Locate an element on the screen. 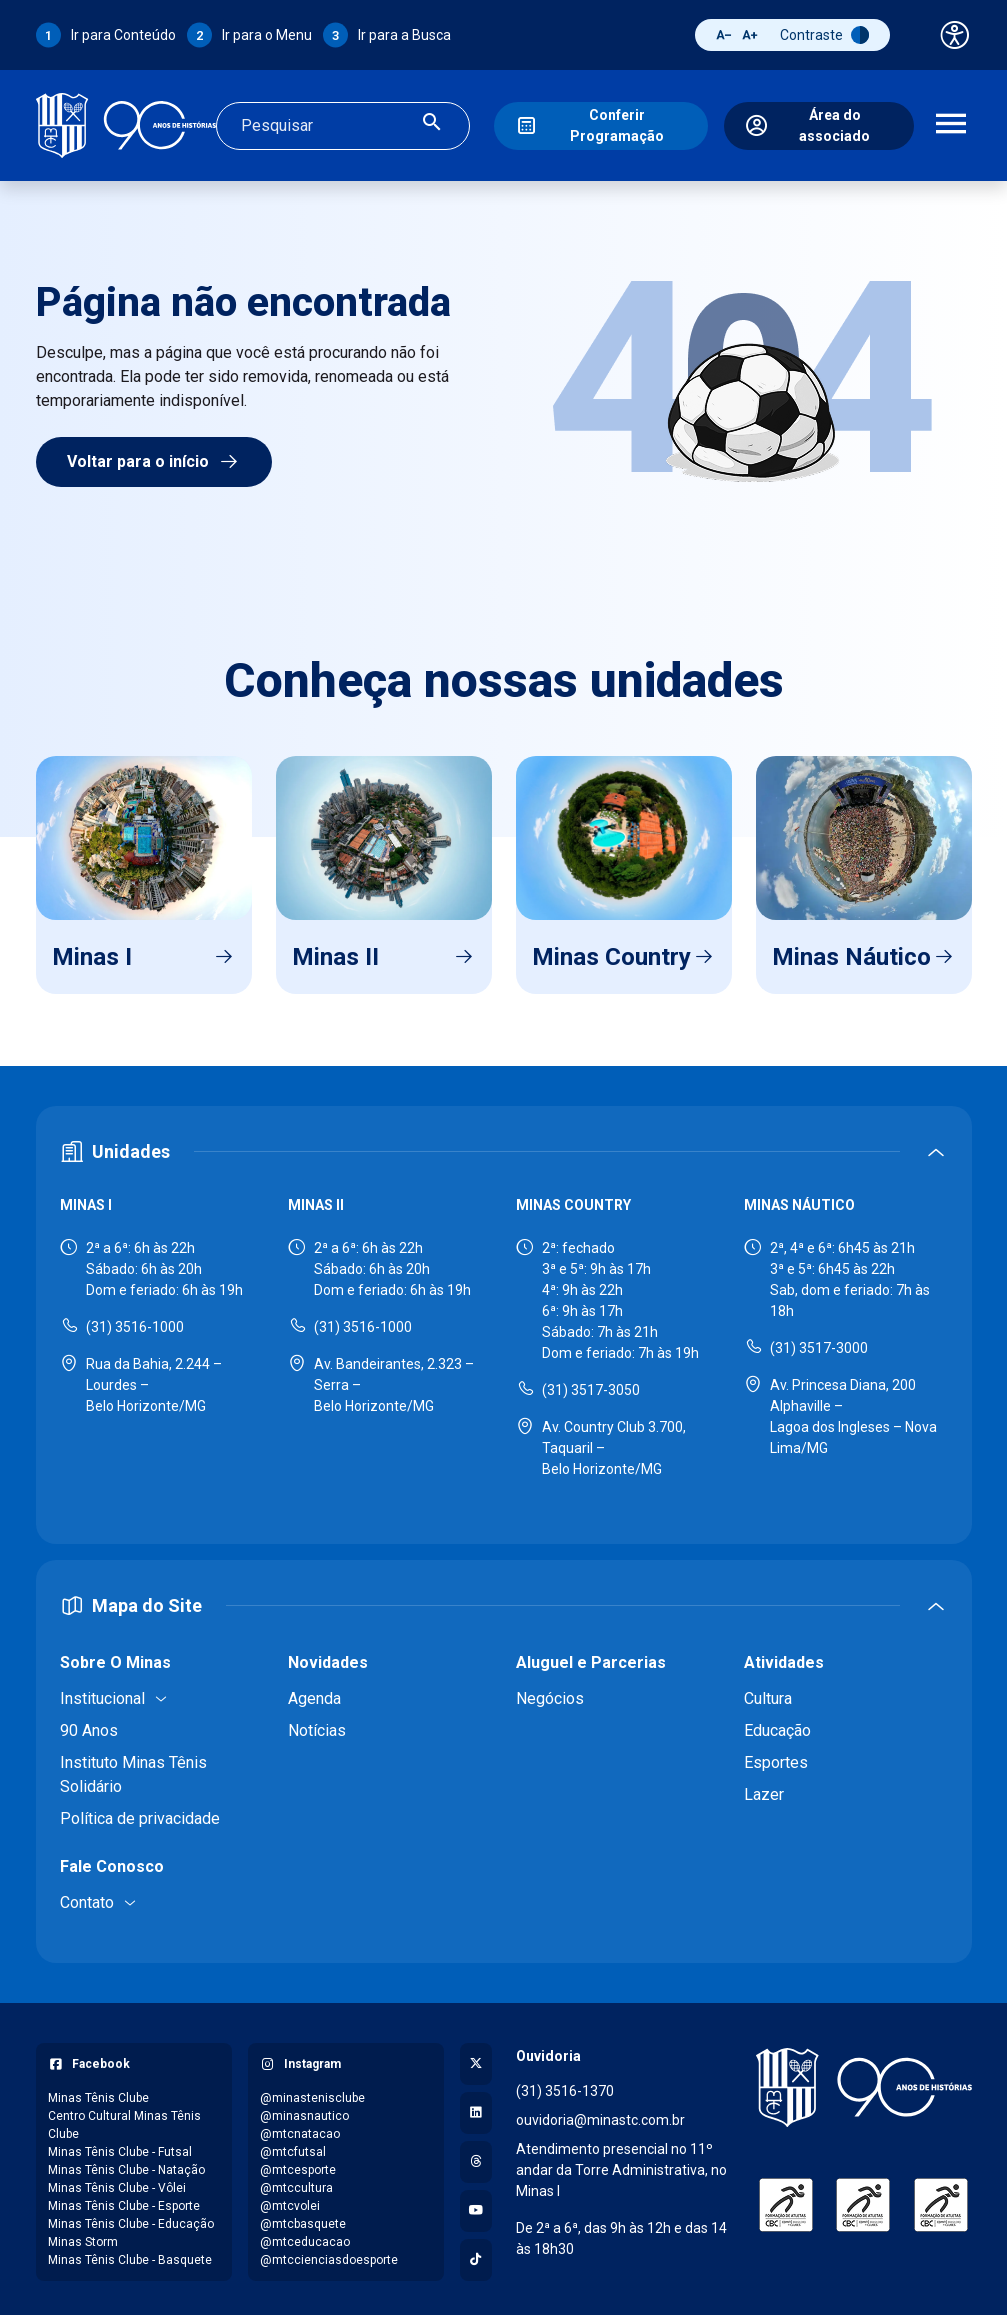 The image size is (1007, 2315). [Expandir ou recolher mapa do site] is located at coordinates (504, 1599).